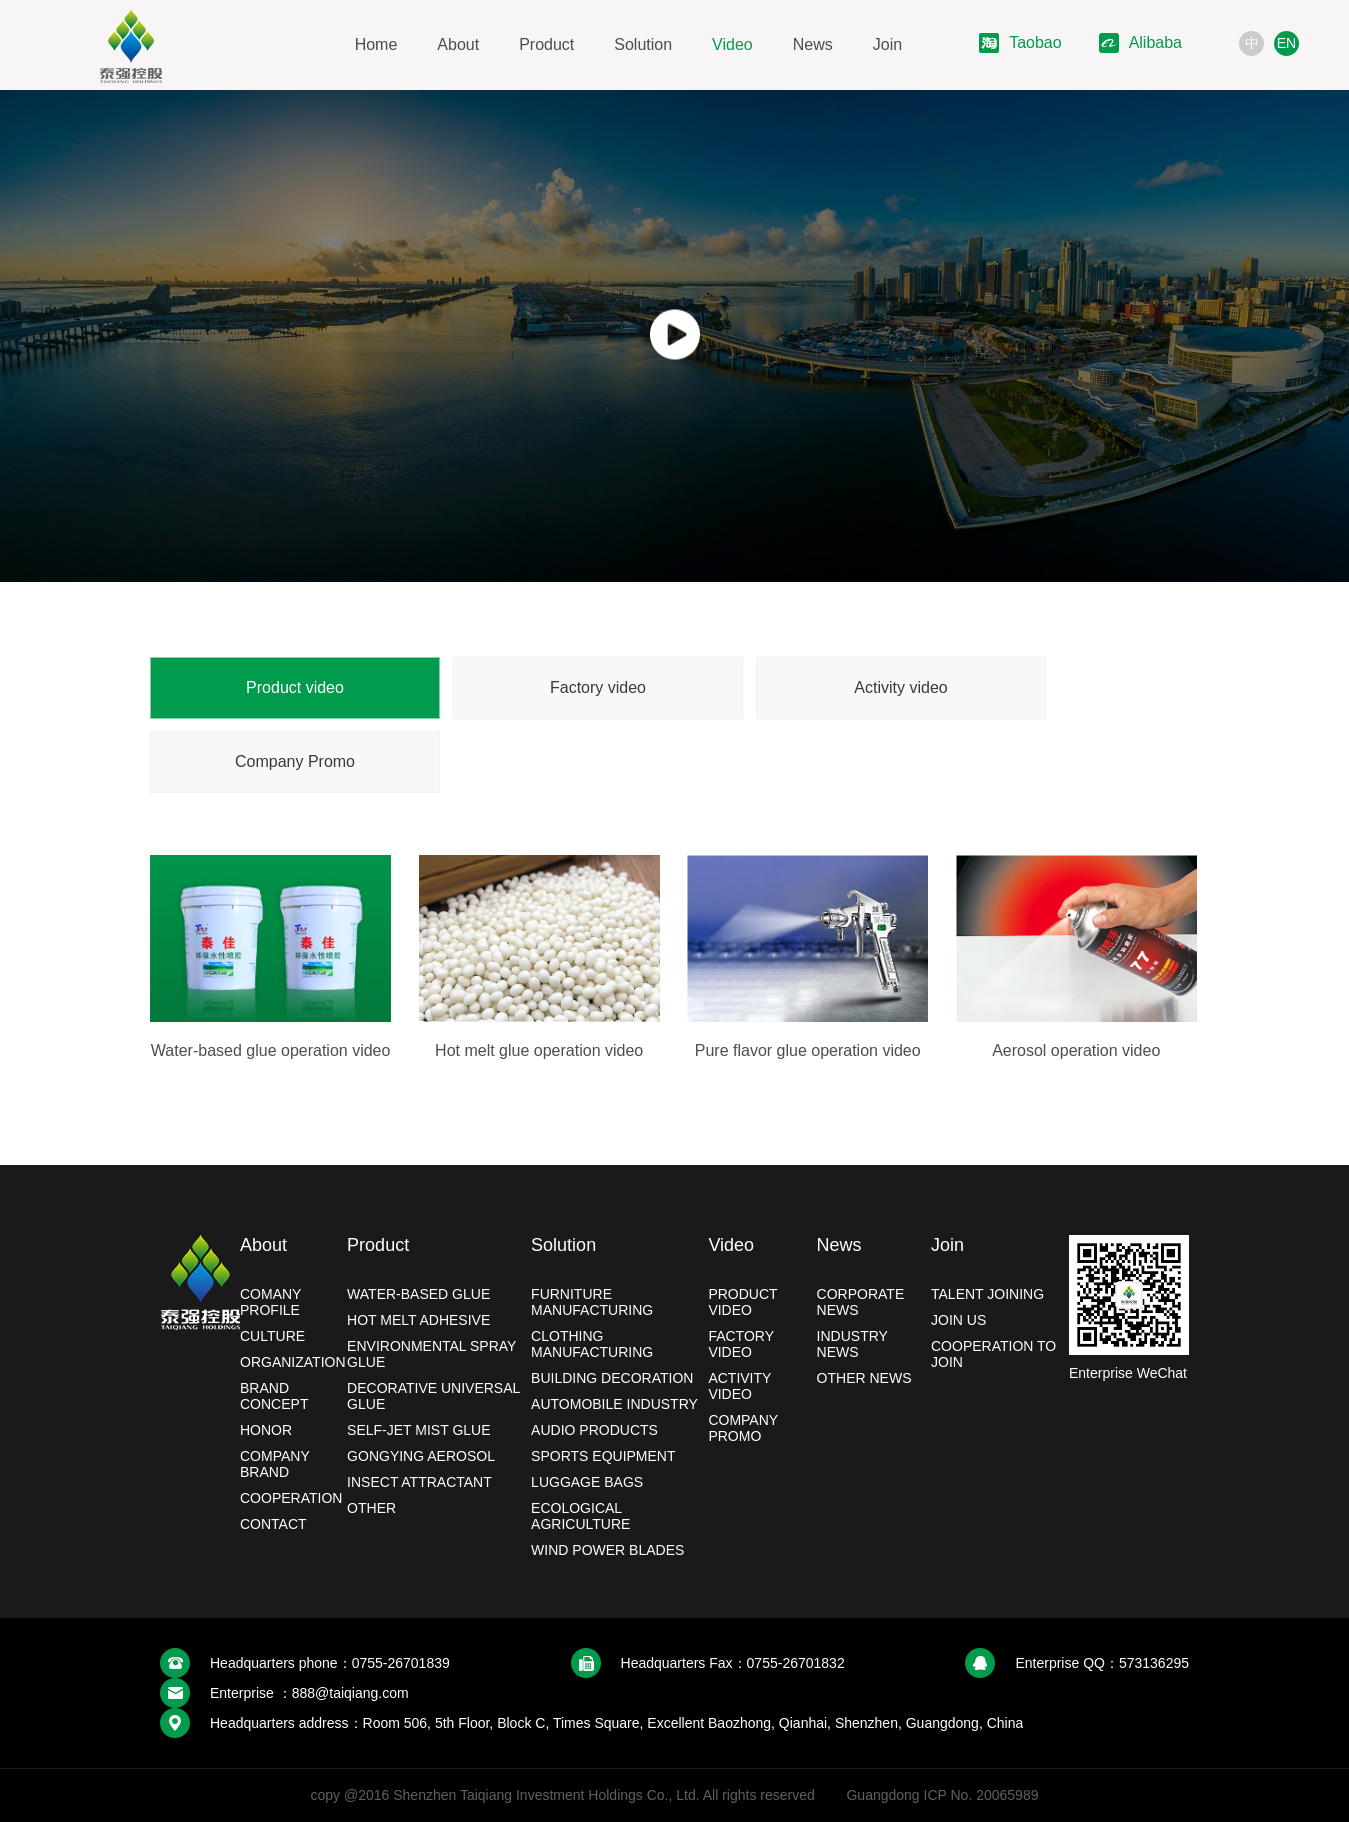 The image size is (1349, 1822). I want to click on Hot melt adhesive, so click(418, 1320).